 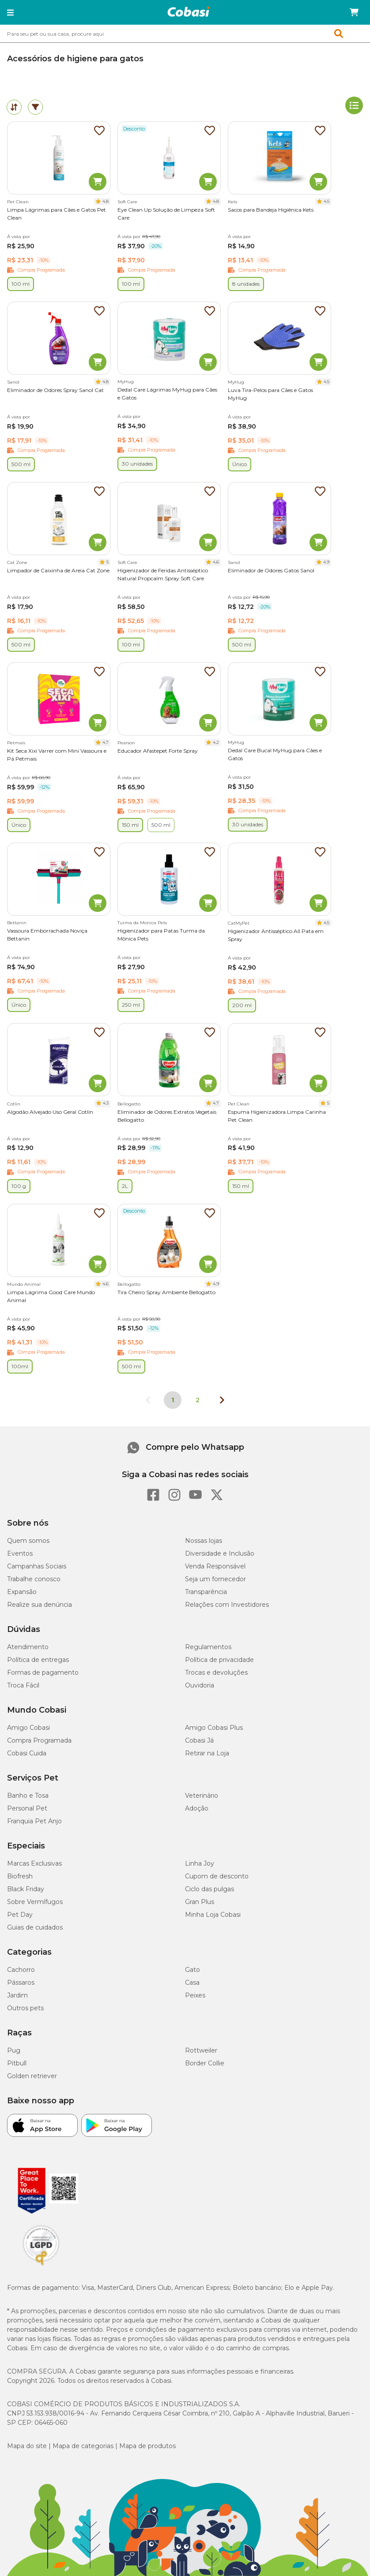 What do you see at coordinates (25, 2008) in the screenshot?
I see `Outros pets` at bounding box center [25, 2008].